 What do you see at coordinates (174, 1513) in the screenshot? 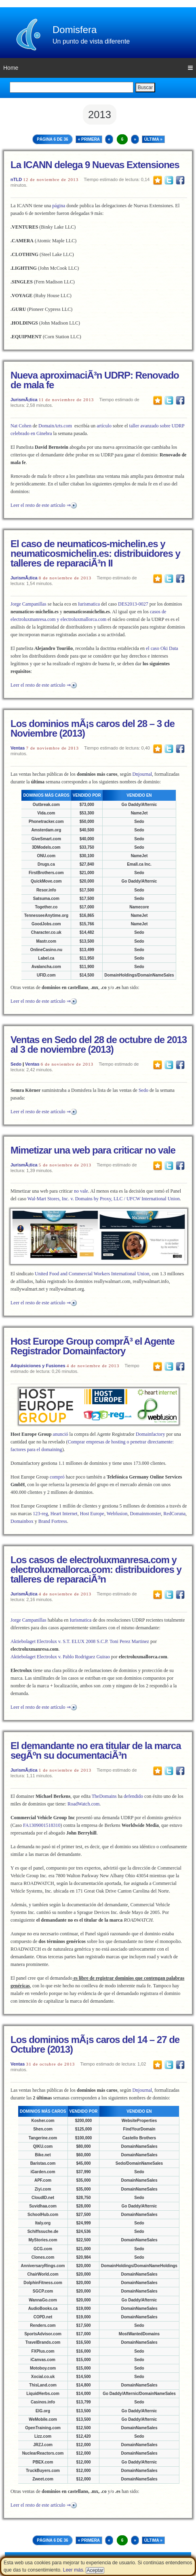
I see `RedCoruna` at bounding box center [174, 1513].